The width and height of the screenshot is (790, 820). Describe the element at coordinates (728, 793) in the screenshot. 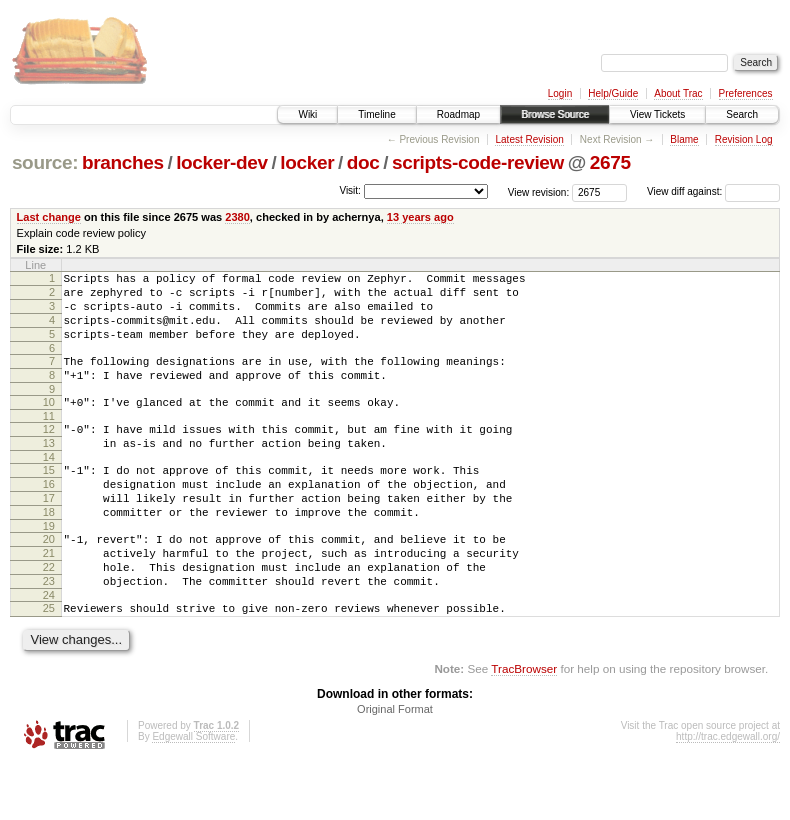

I see `http://trac.edgewall.org/` at that location.